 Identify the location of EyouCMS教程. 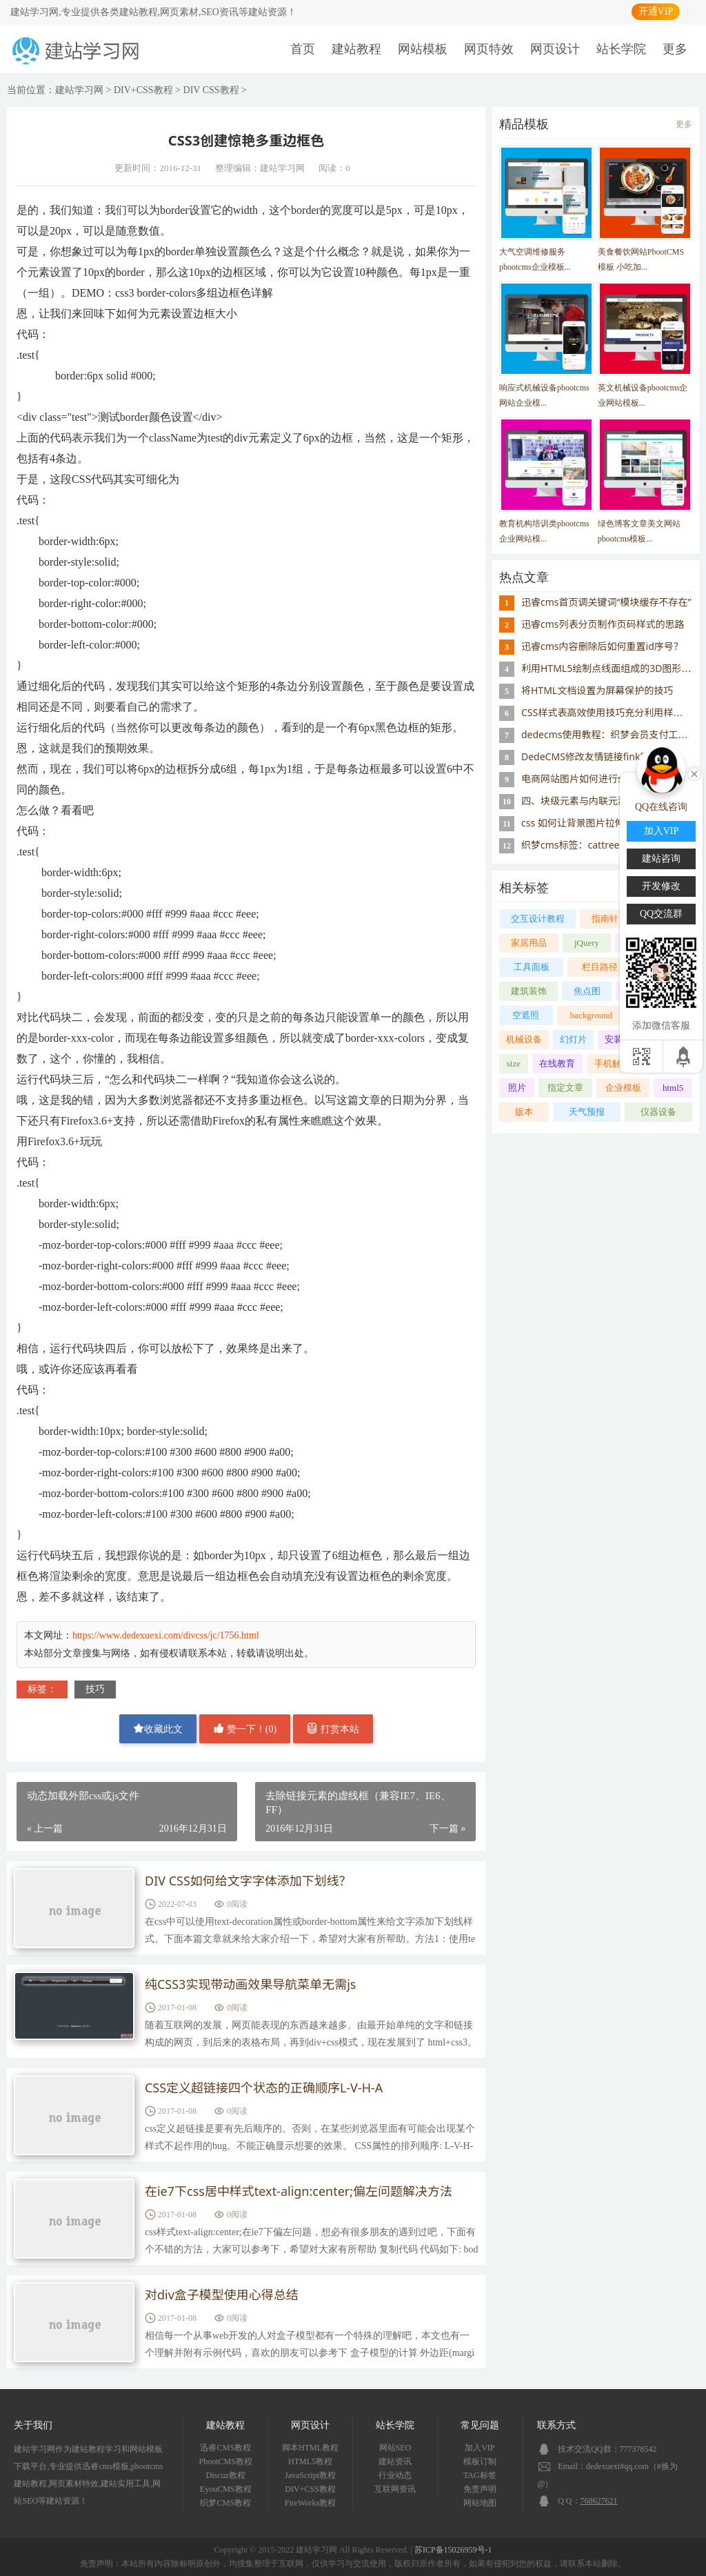
(226, 2489).